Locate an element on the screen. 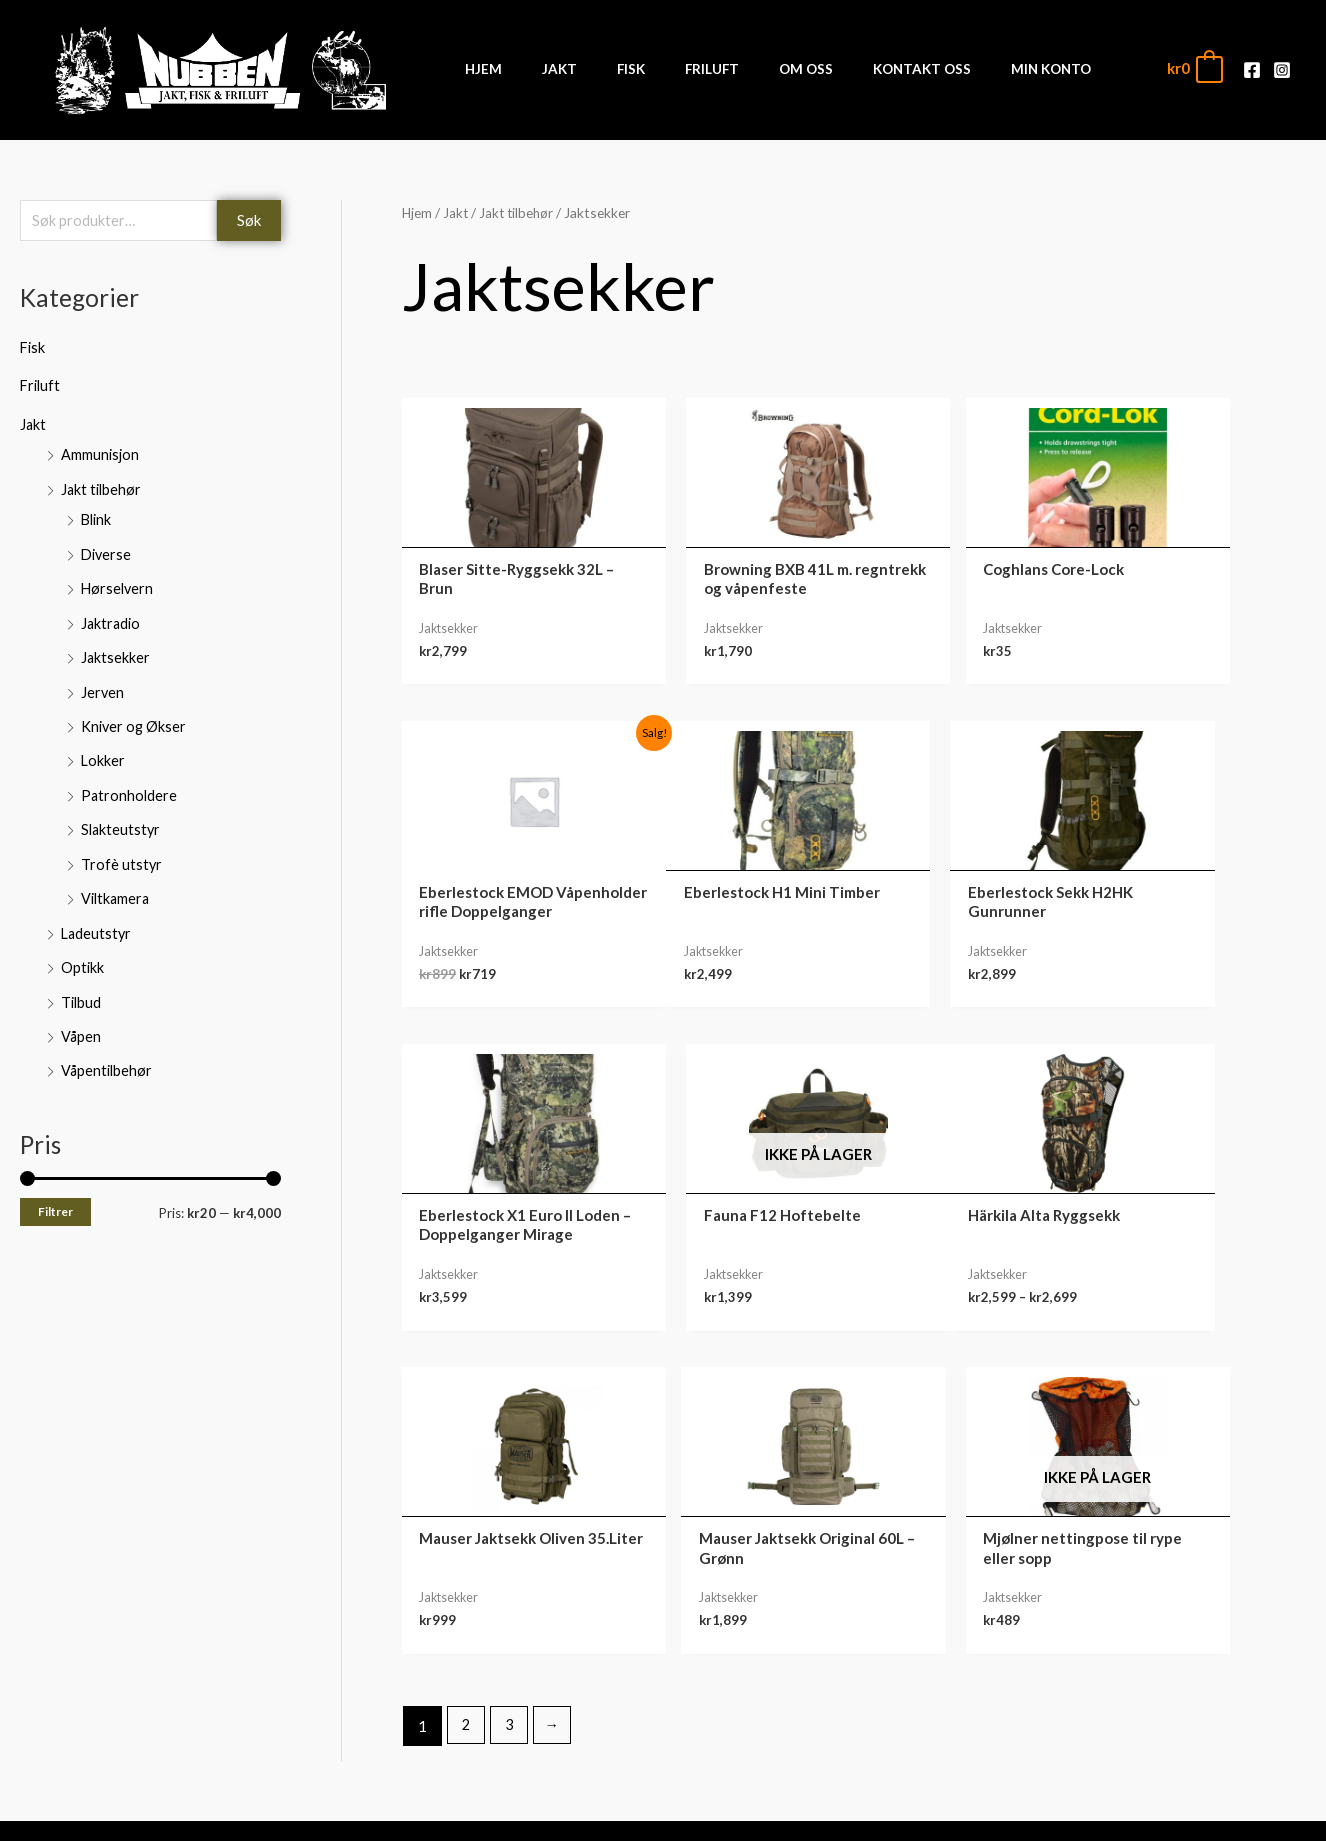 The width and height of the screenshot is (1326, 1841). Hjem is located at coordinates (417, 212).